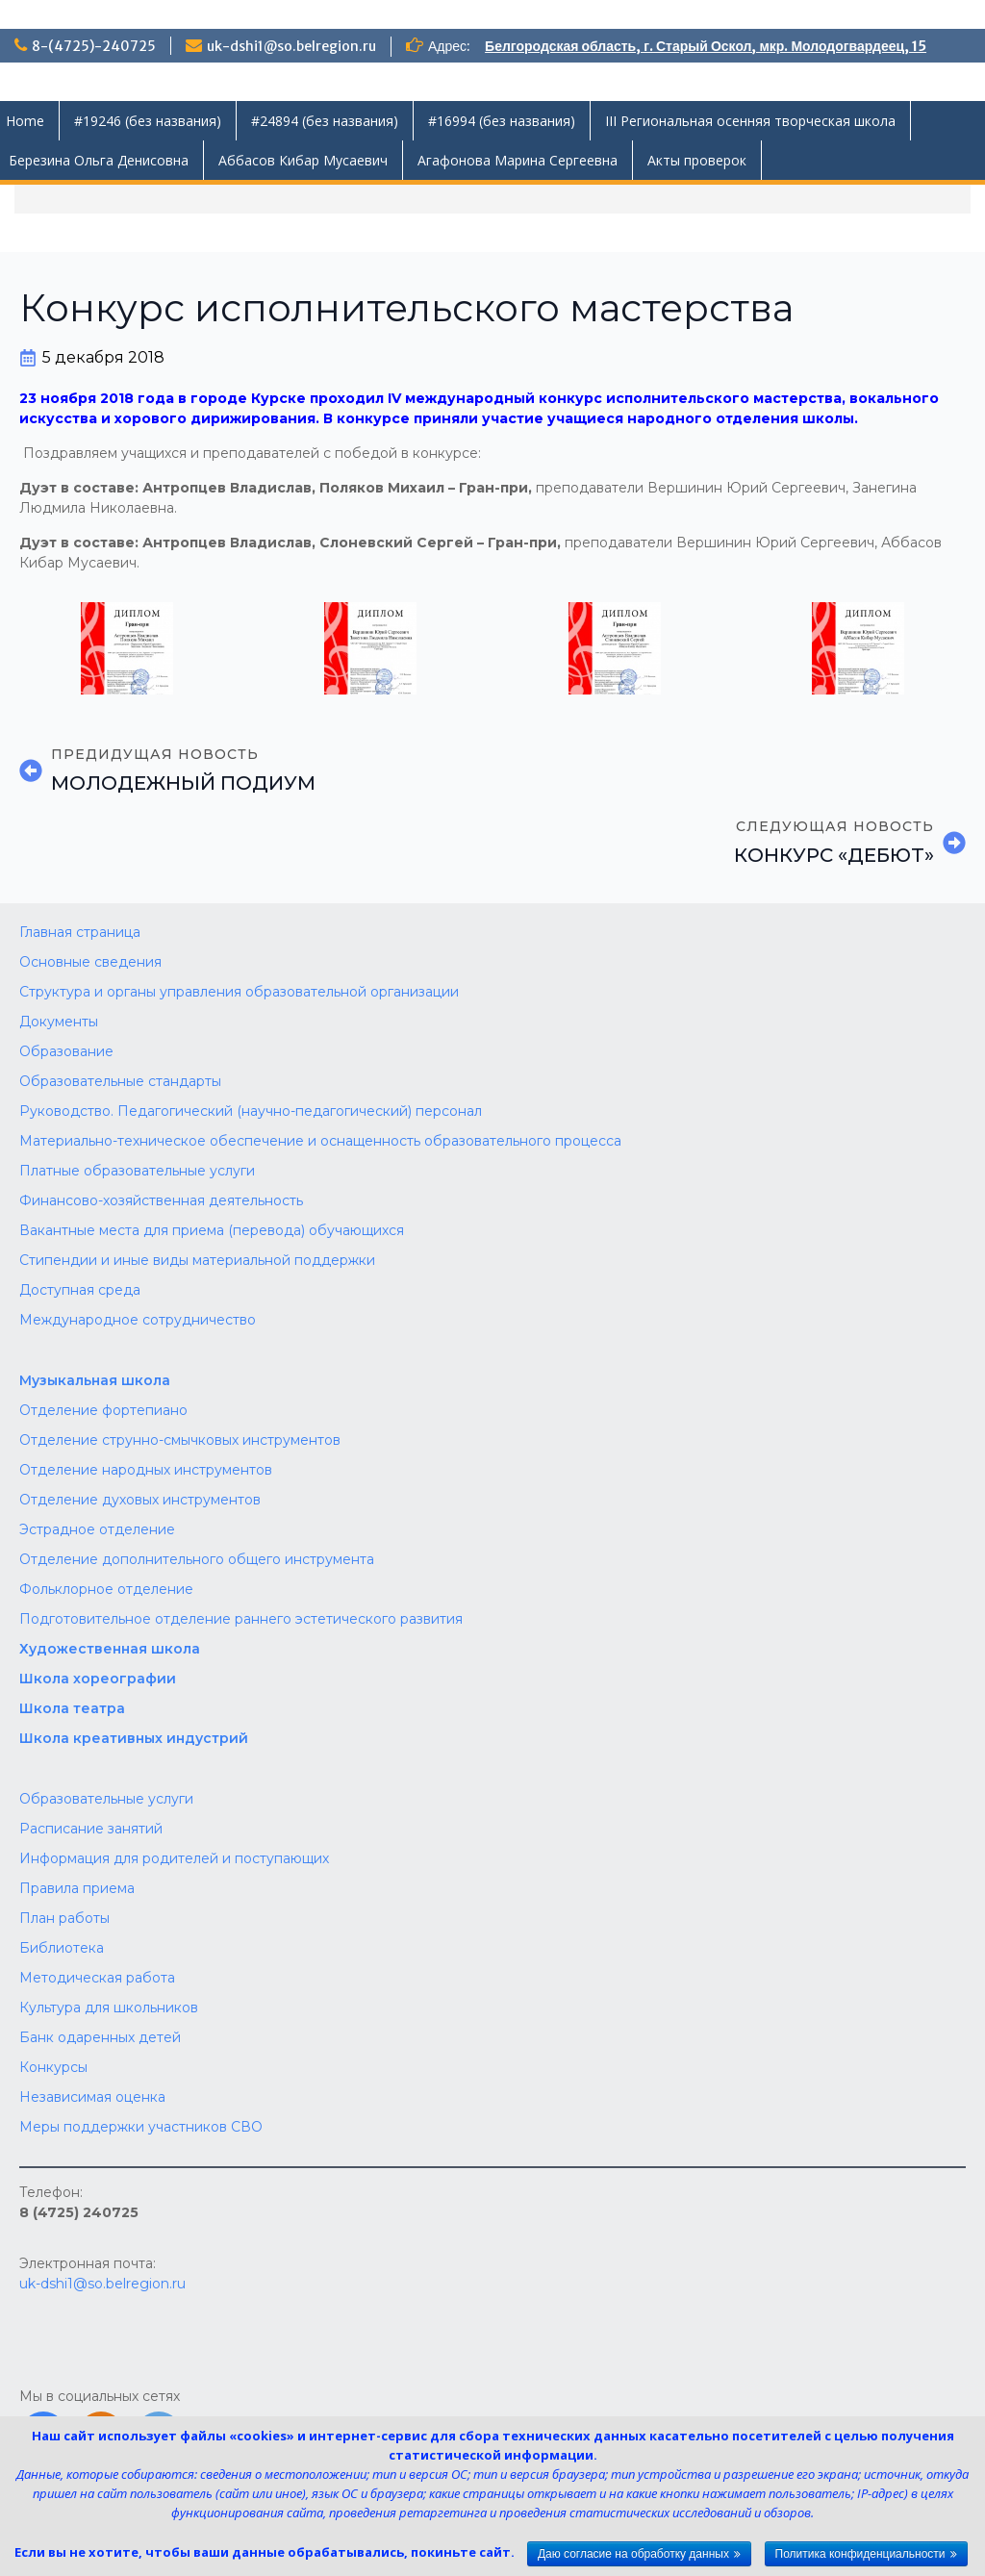 This screenshot has height=2576, width=985. What do you see at coordinates (140, 1499) in the screenshot?
I see `Отделение духовых инструментов` at bounding box center [140, 1499].